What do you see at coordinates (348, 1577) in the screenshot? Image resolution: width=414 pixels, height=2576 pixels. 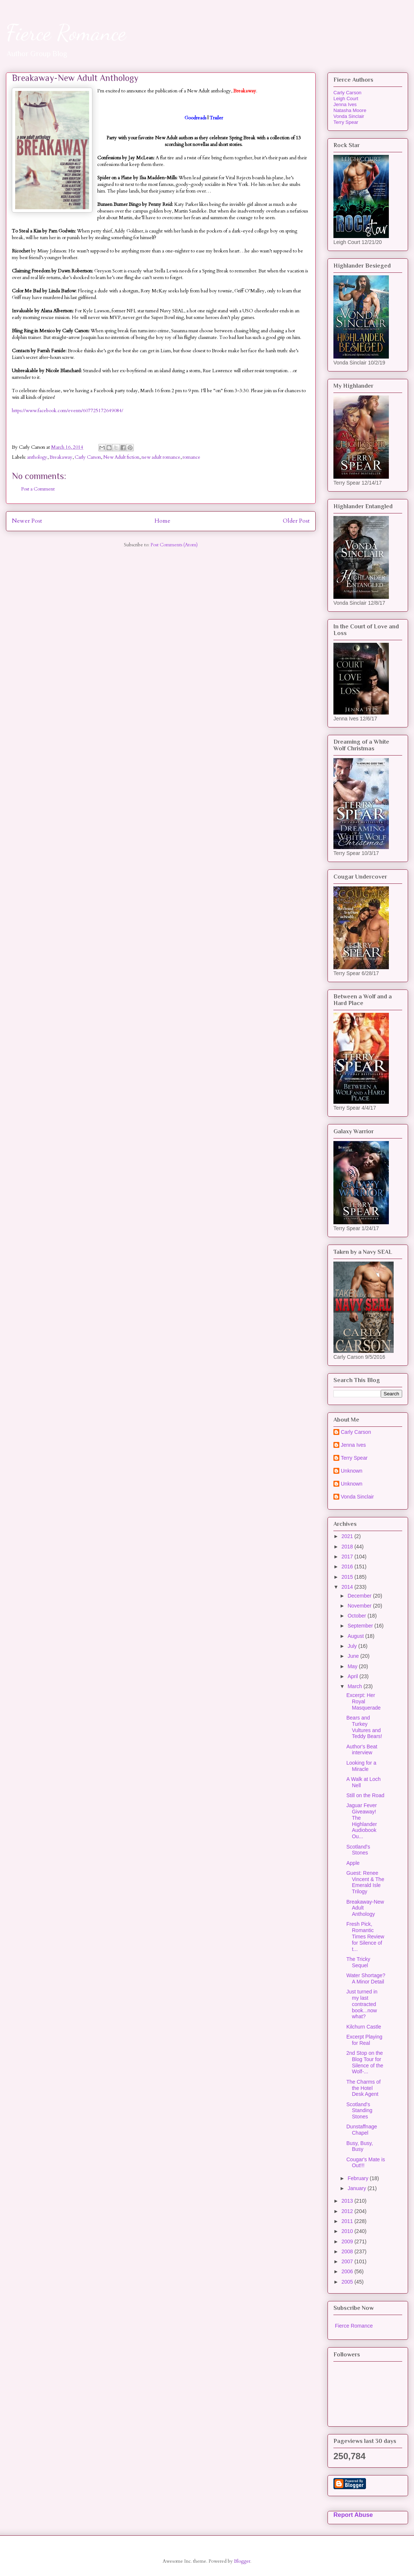 I see `2015` at bounding box center [348, 1577].